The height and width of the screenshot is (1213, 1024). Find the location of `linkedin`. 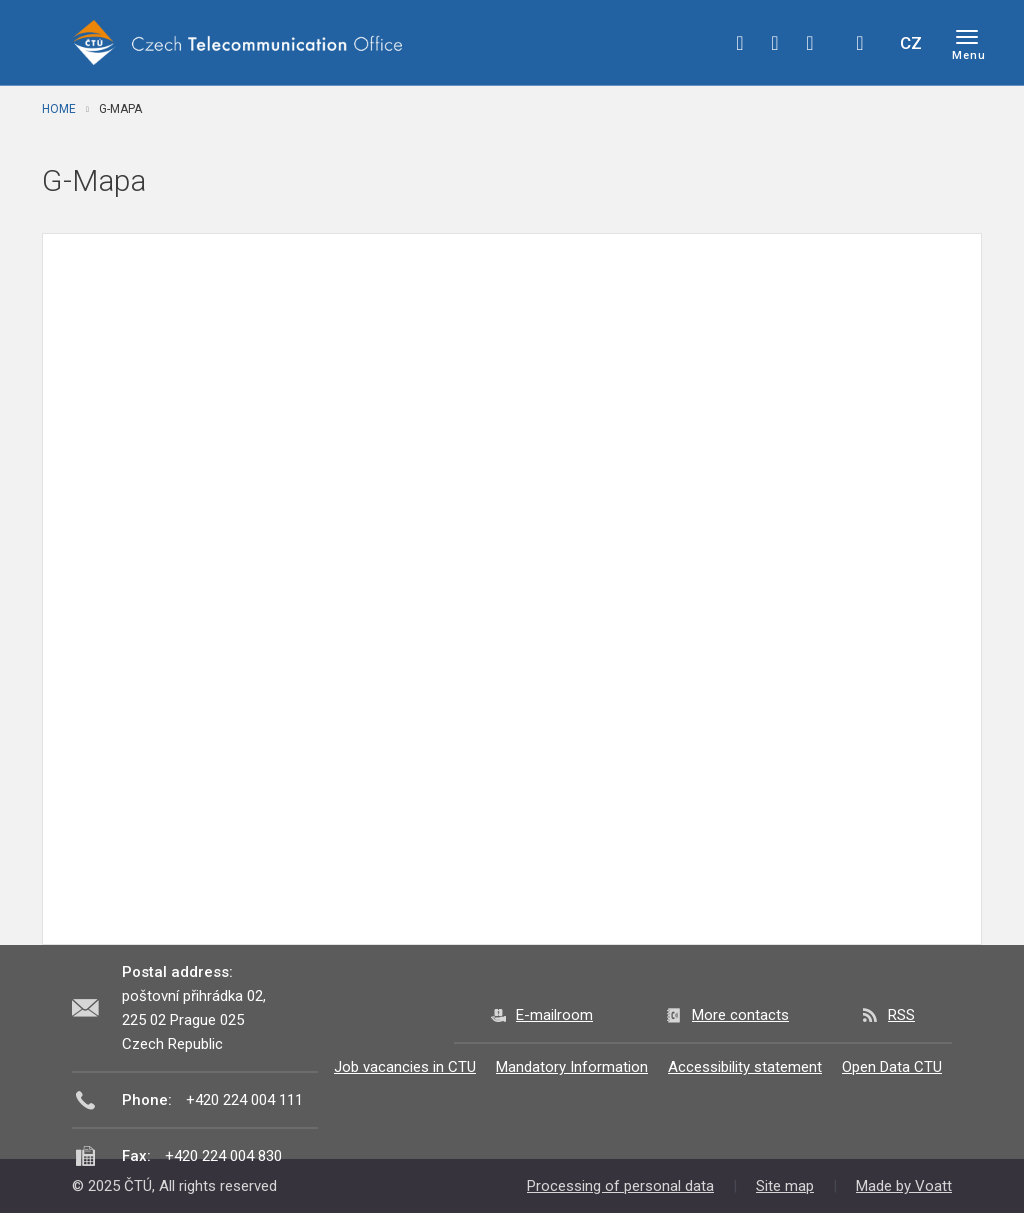

linkedin is located at coordinates (810, 43).